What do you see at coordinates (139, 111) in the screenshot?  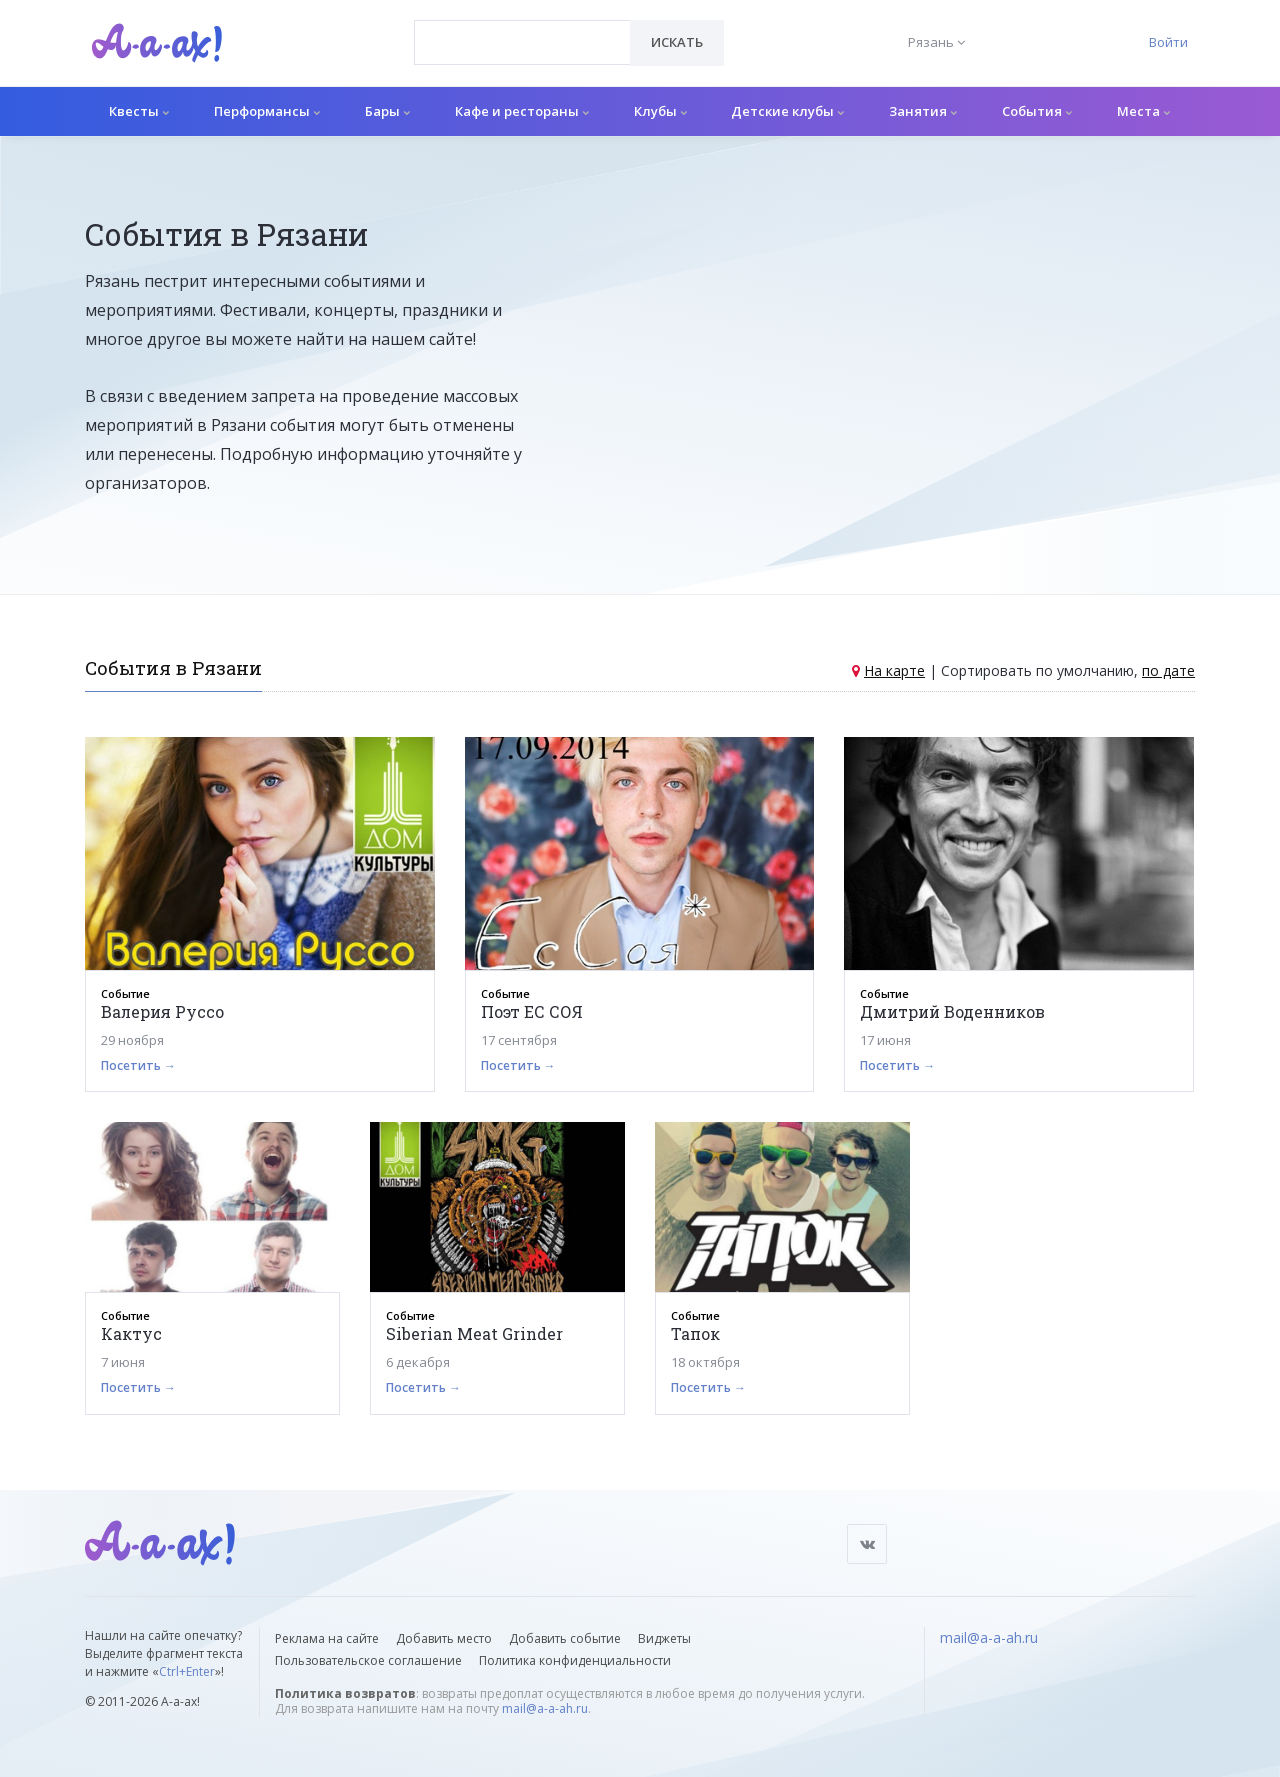 I see `Квесты` at bounding box center [139, 111].